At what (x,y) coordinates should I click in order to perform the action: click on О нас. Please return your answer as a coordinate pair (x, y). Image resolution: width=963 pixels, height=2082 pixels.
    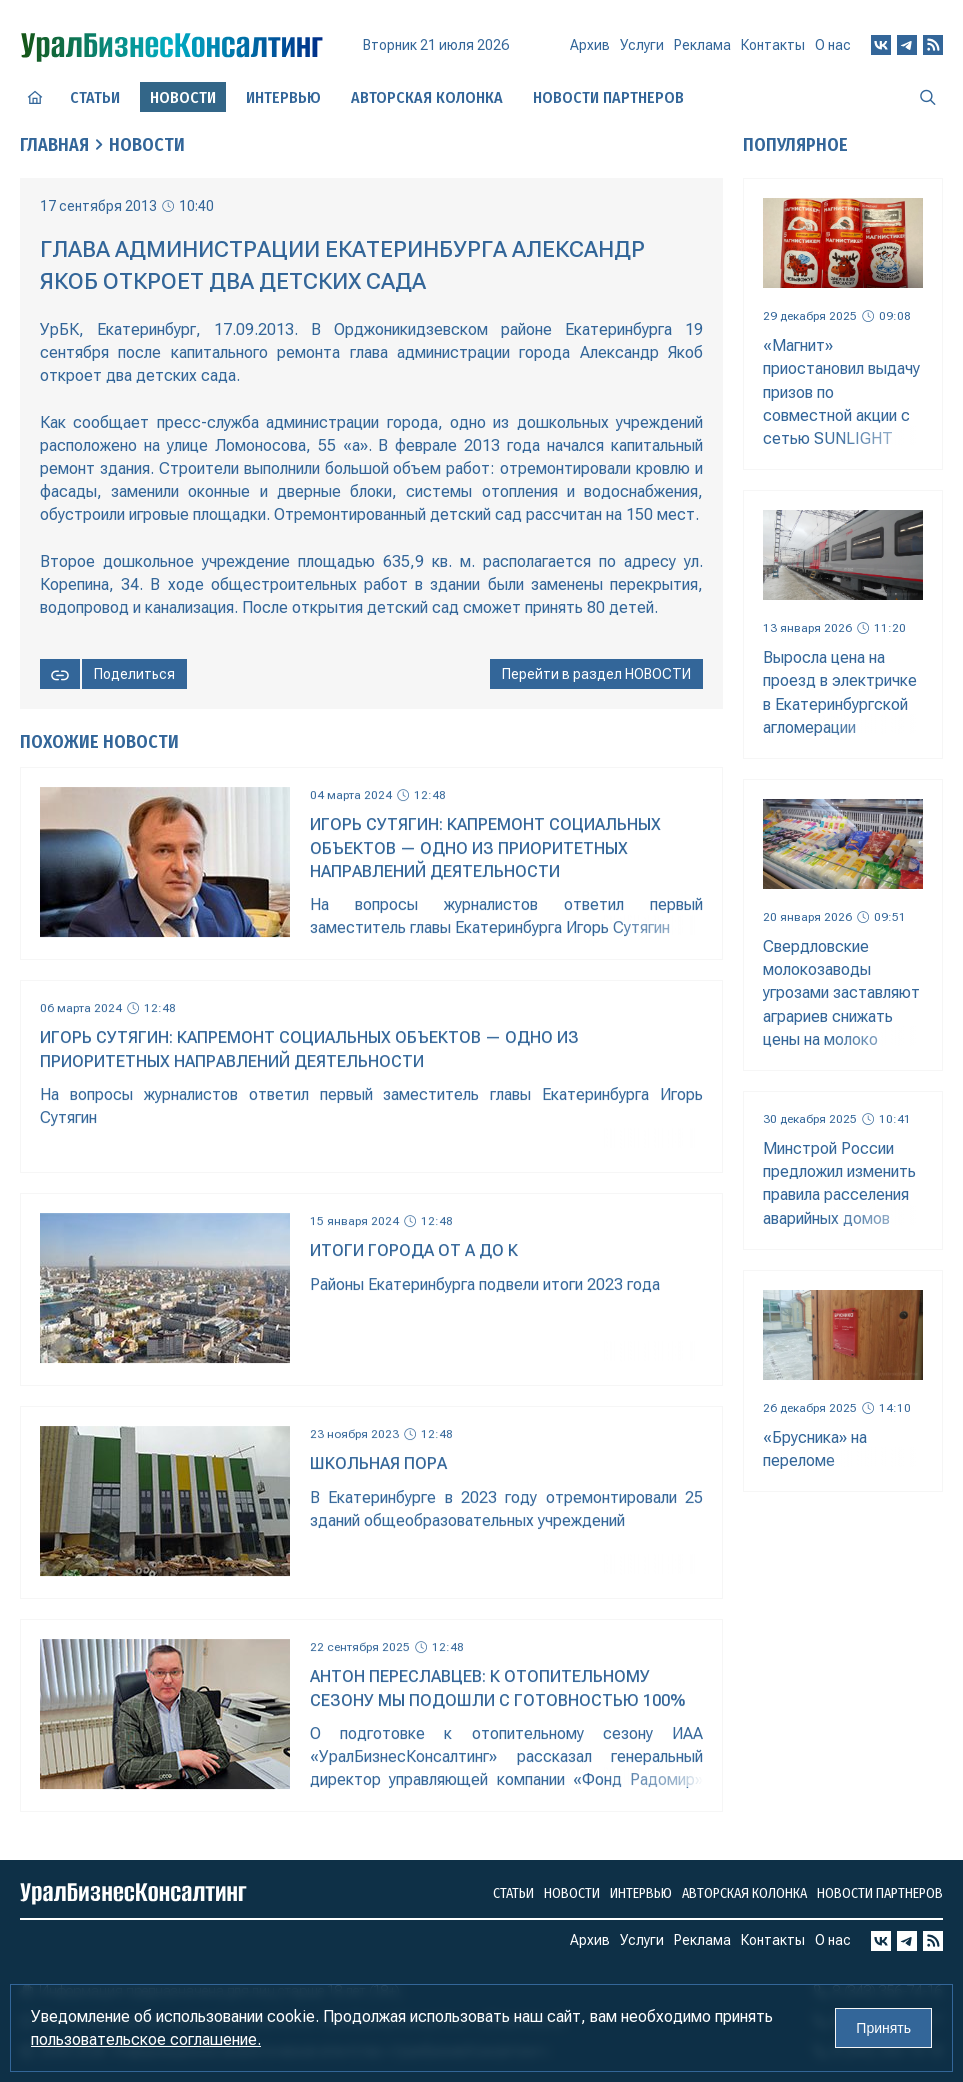
    Looking at the image, I should click on (833, 45).